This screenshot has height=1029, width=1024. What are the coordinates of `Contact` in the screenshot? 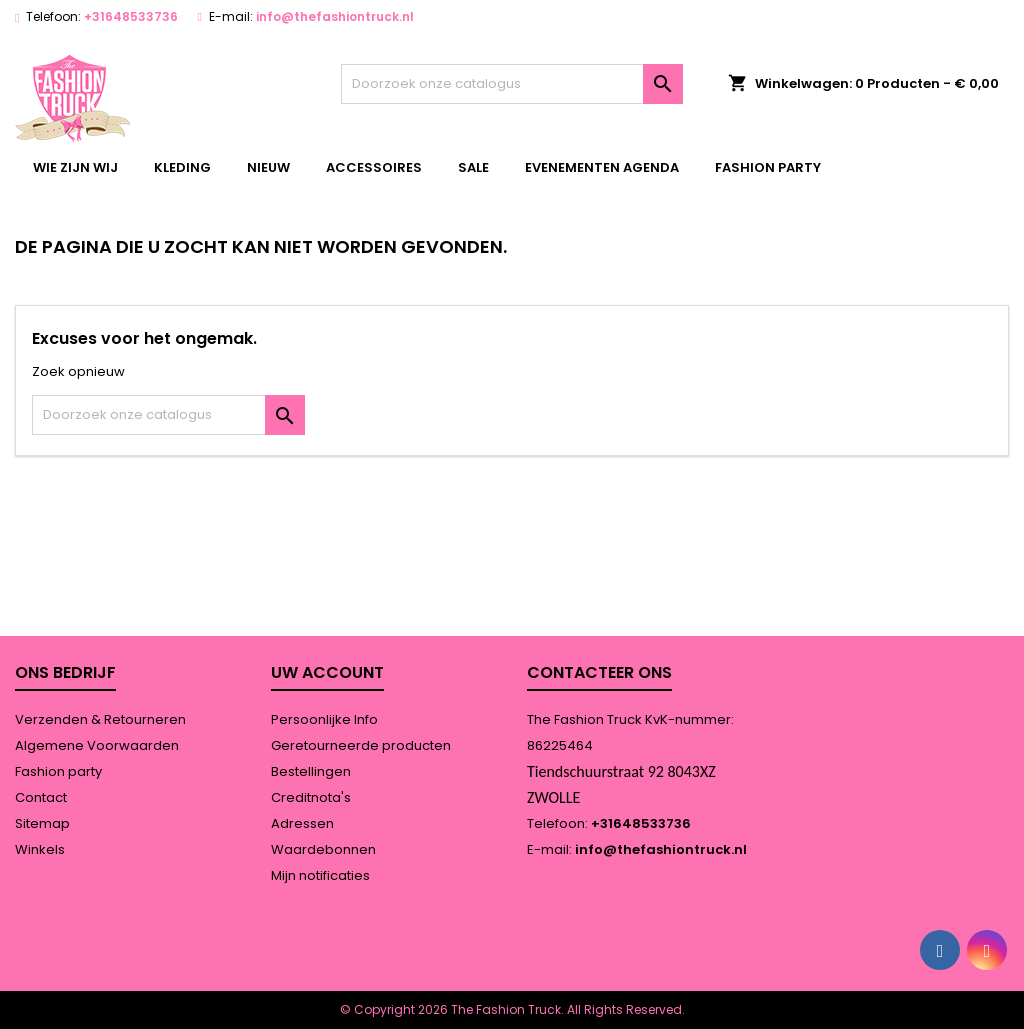 It's located at (41, 797).